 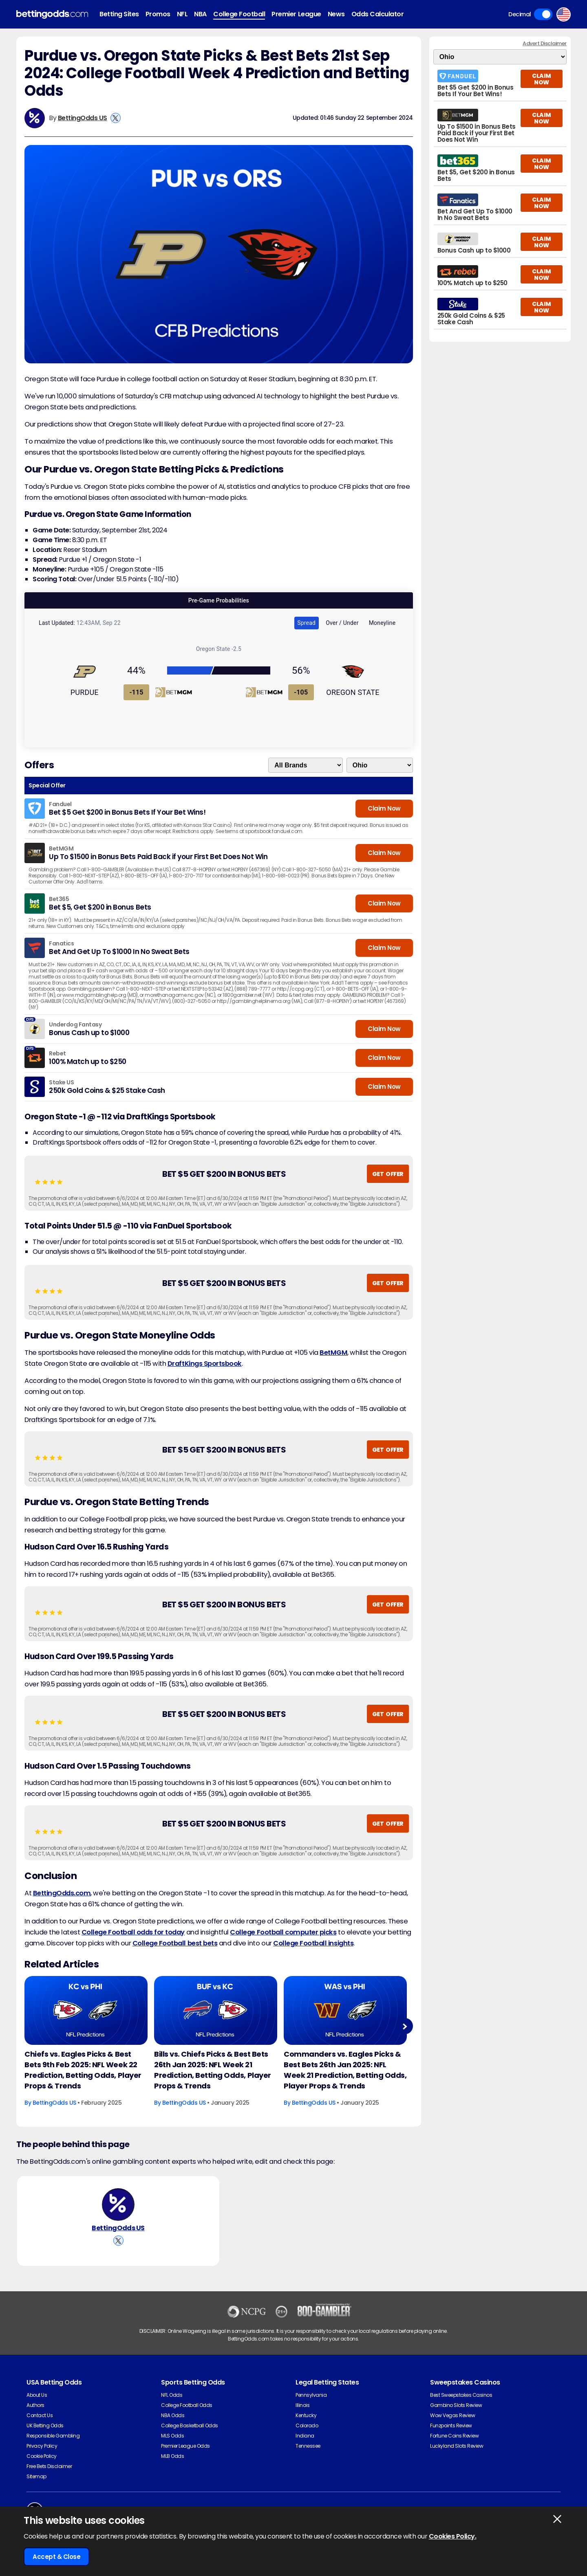 What do you see at coordinates (313, 1943) in the screenshot?
I see `College Football insights` at bounding box center [313, 1943].